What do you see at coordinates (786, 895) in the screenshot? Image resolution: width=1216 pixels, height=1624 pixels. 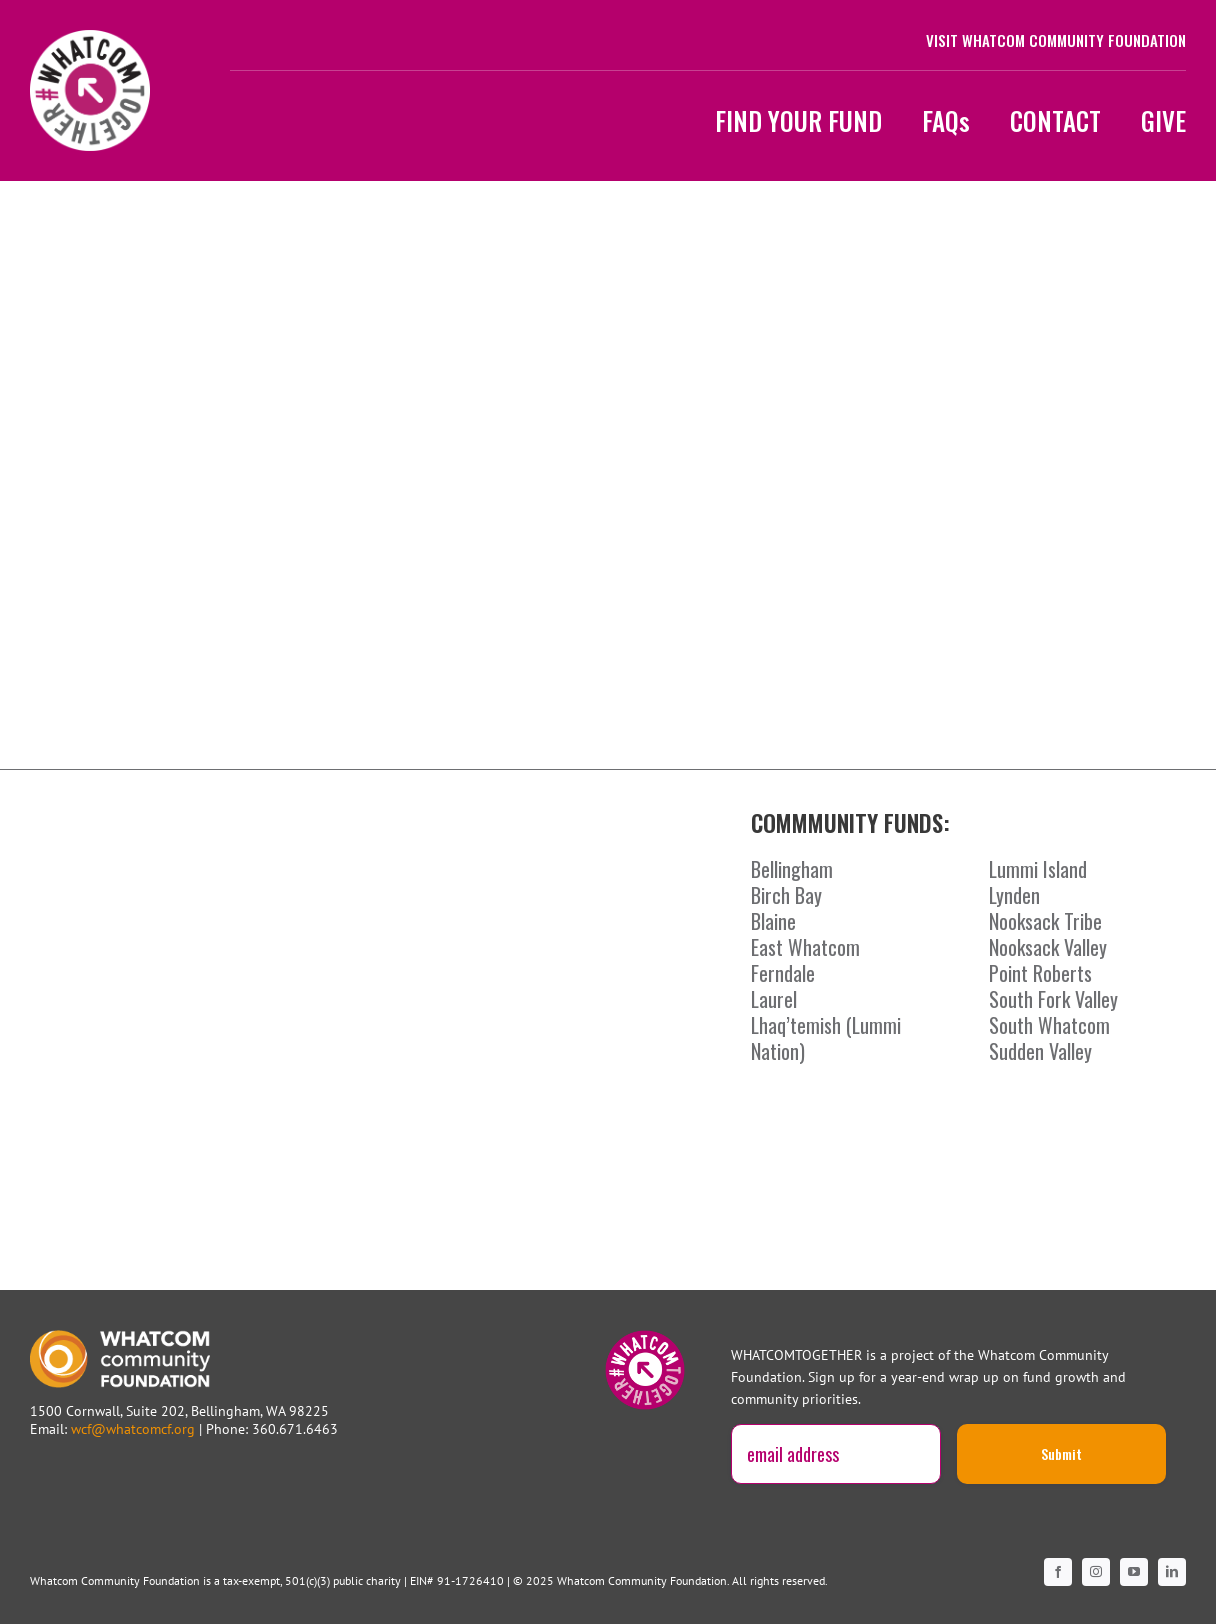 I see `Birch Bay` at bounding box center [786, 895].